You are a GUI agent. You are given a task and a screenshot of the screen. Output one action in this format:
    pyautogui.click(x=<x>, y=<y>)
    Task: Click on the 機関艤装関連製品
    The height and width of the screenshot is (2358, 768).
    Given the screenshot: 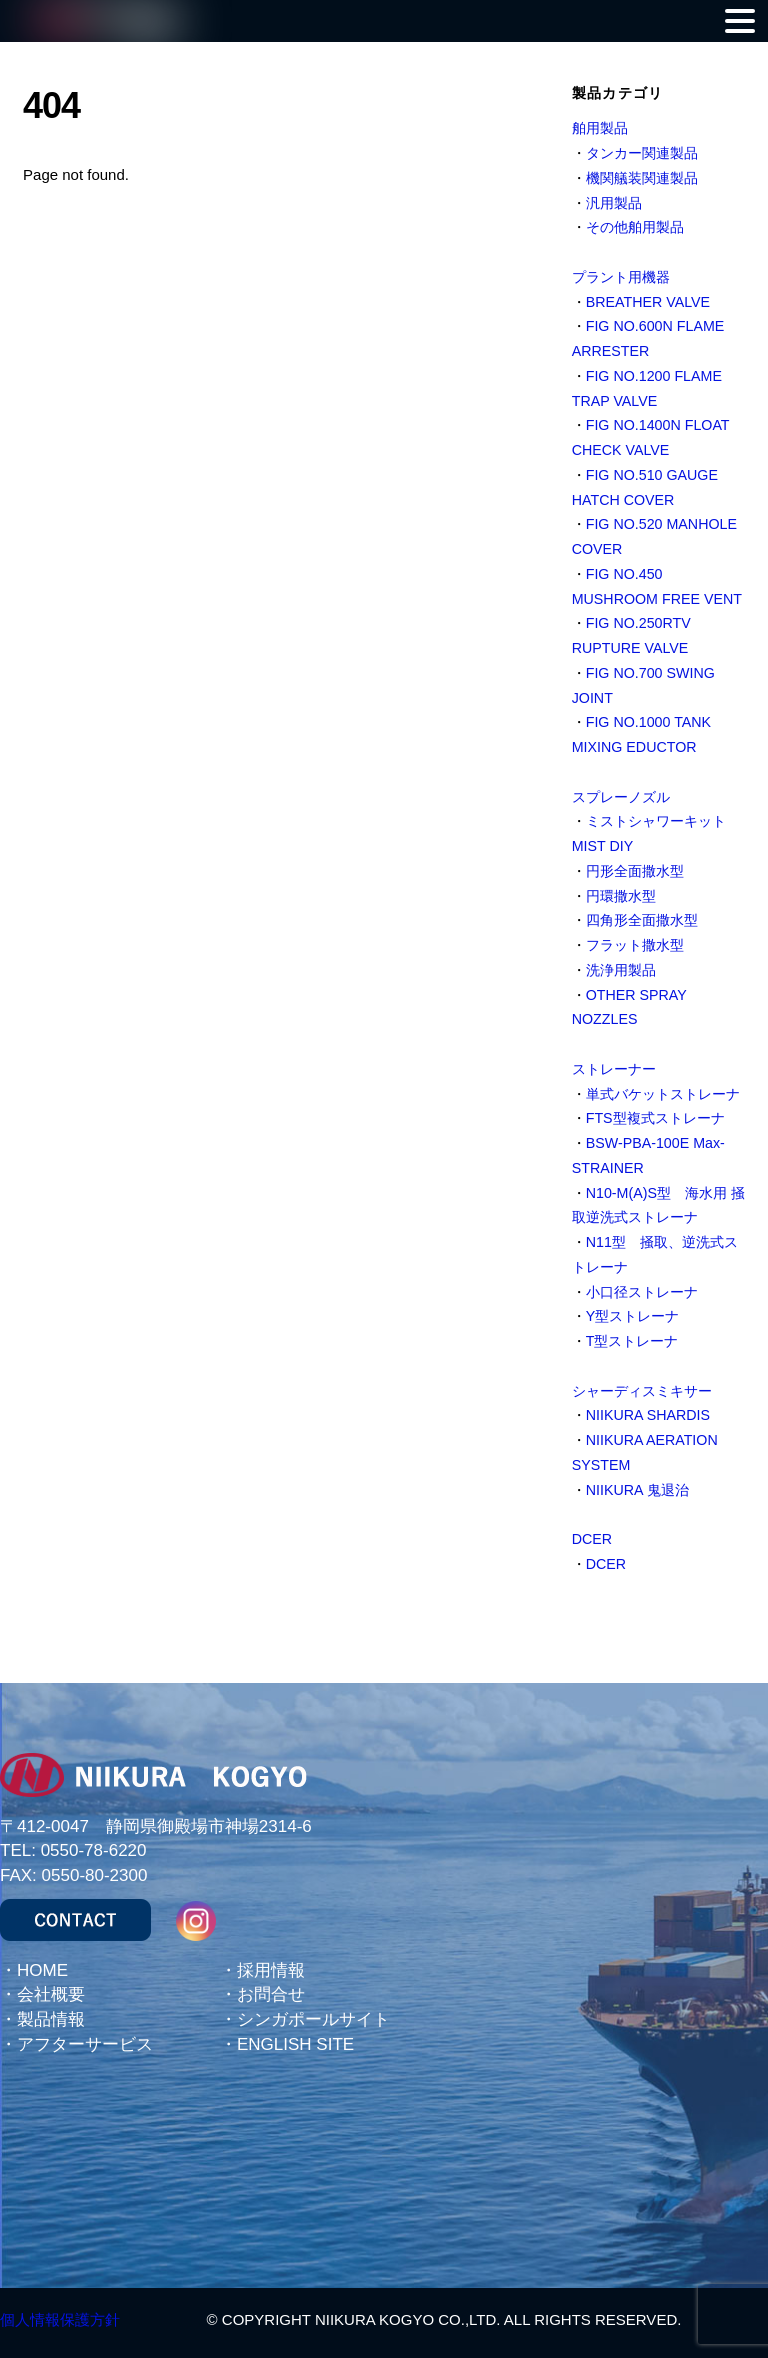 What is the action you would take?
    pyautogui.click(x=642, y=178)
    